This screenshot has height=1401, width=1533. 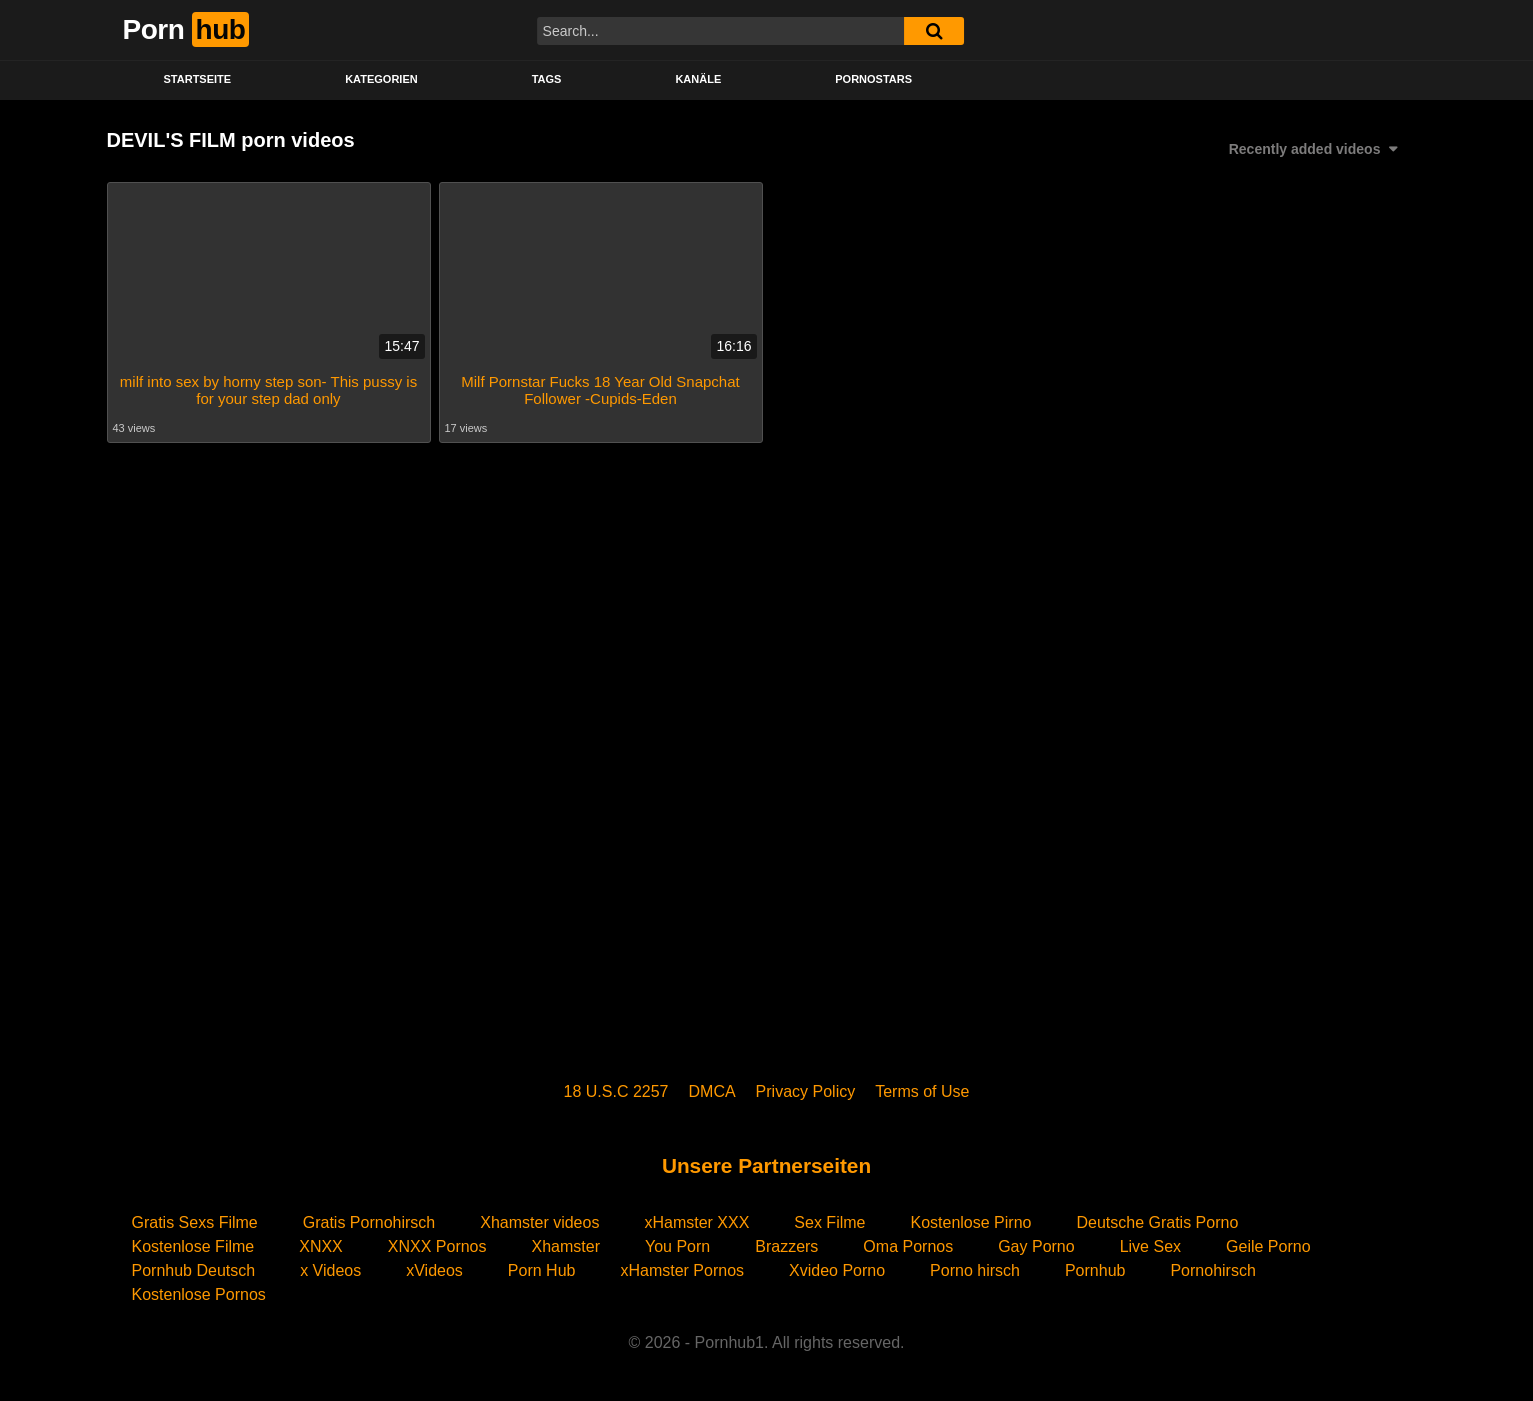 What do you see at coordinates (766, 1165) in the screenshot?
I see `Unsere Partnerseiten` at bounding box center [766, 1165].